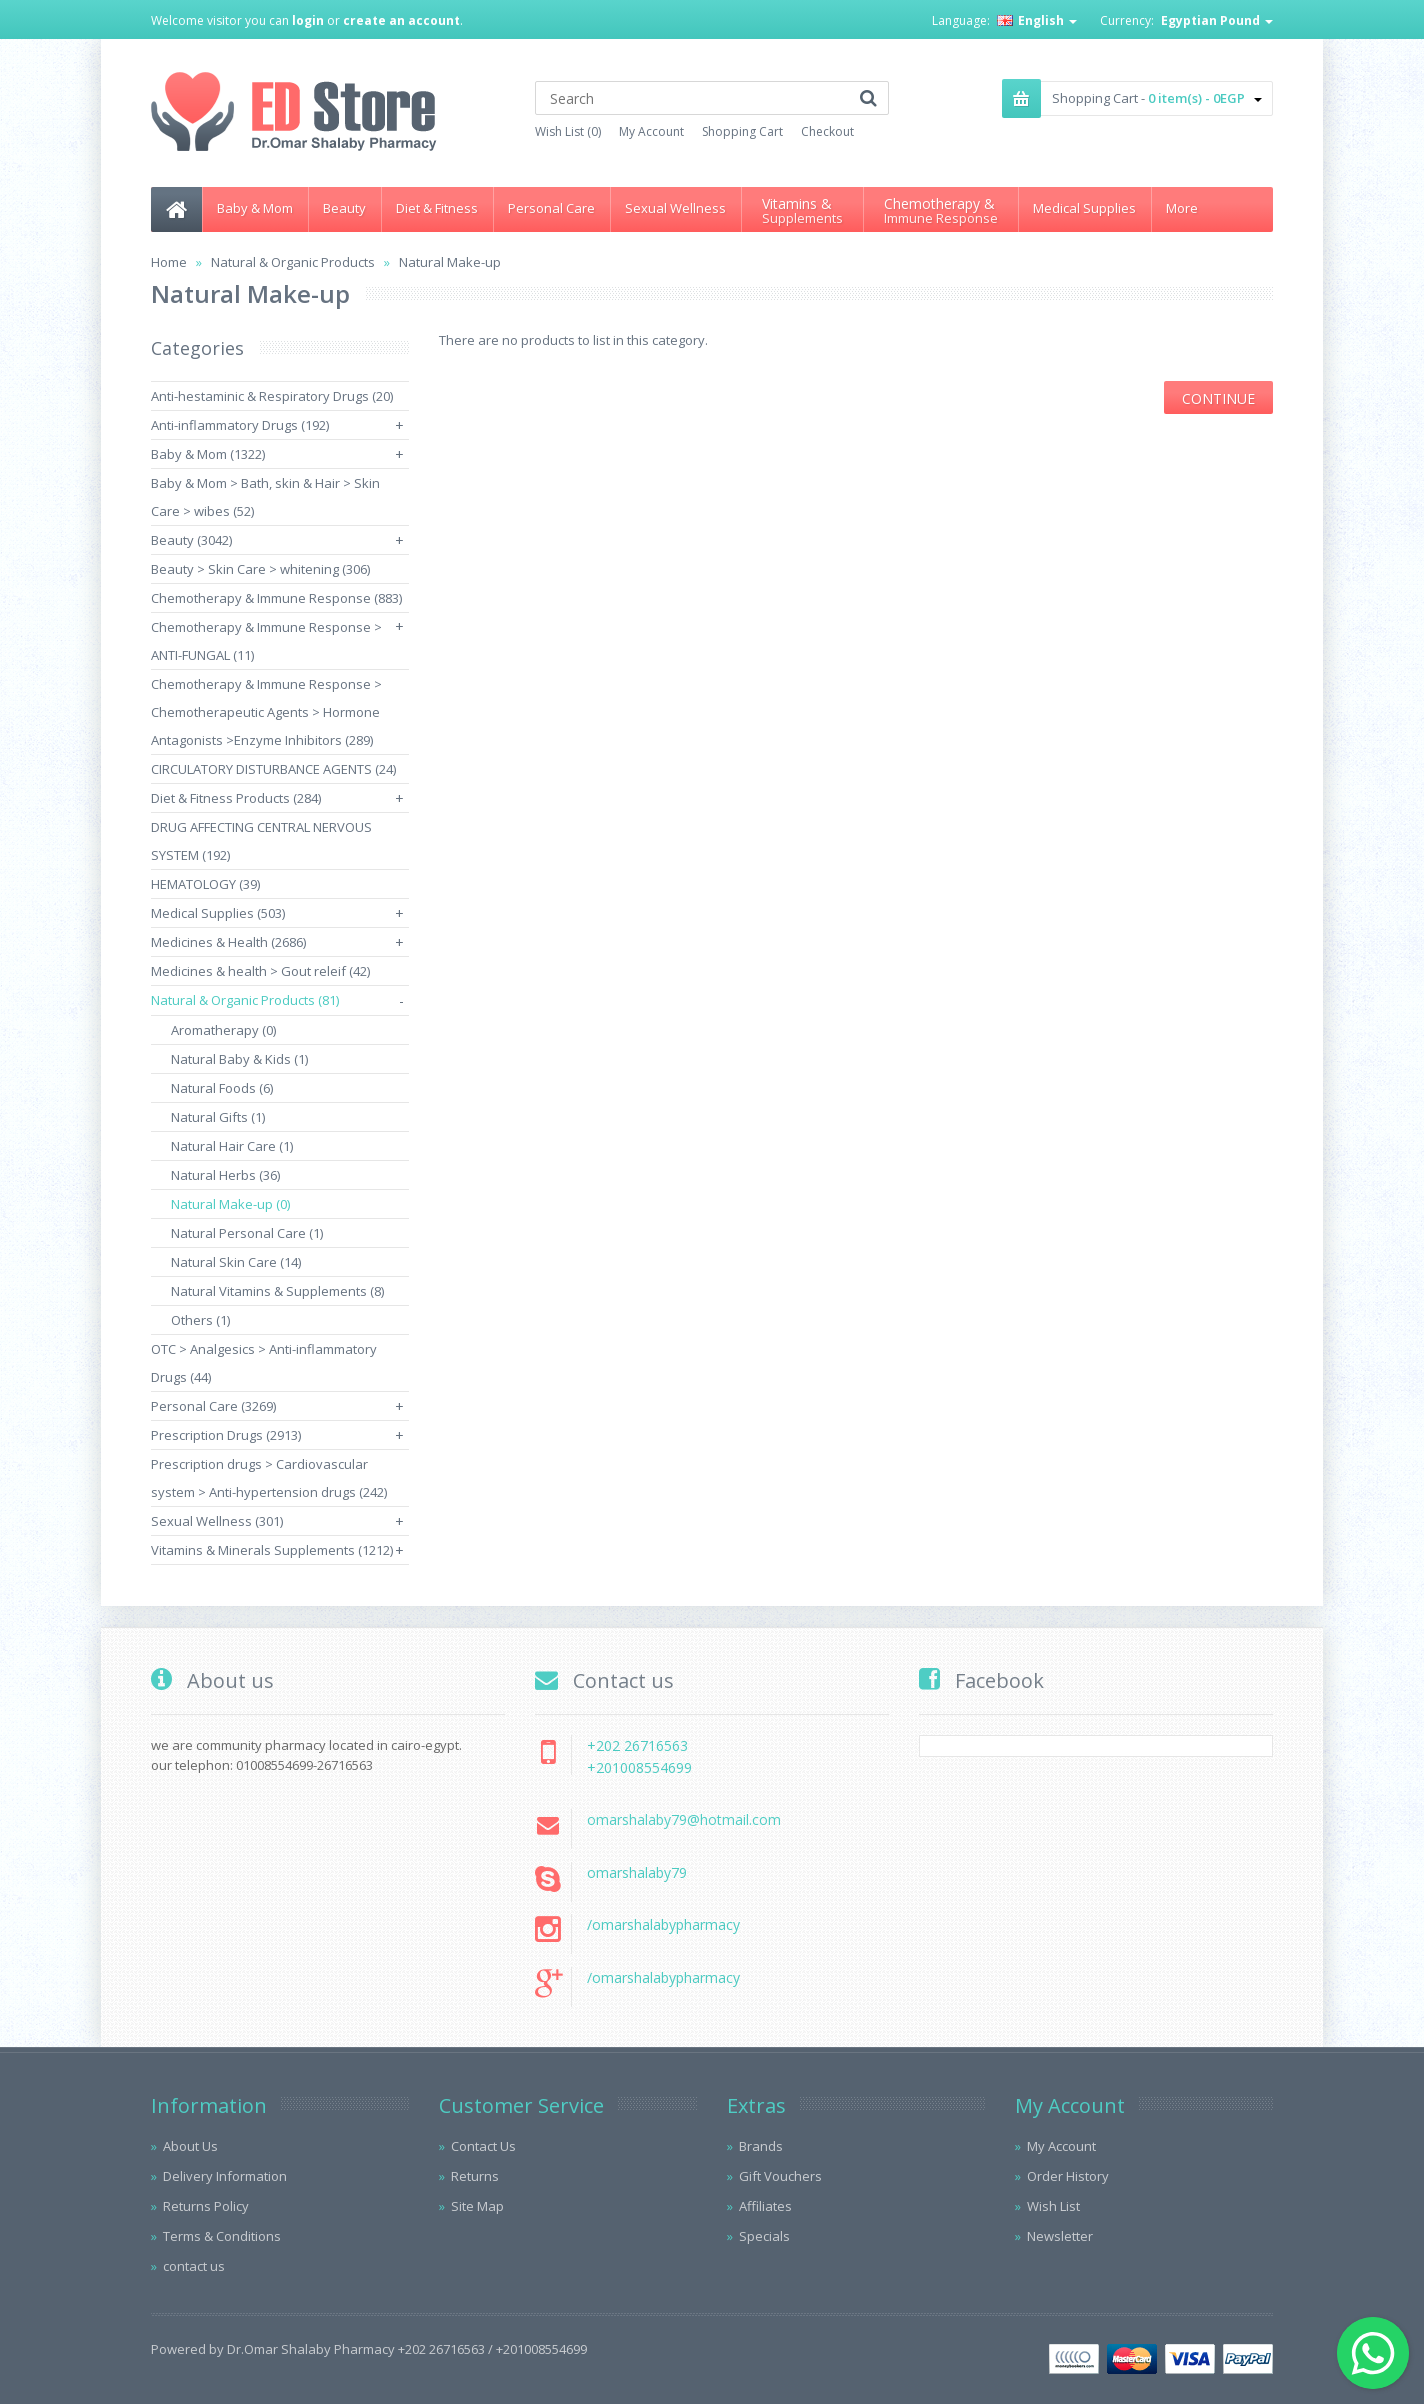 The width and height of the screenshot is (1424, 2404). Describe the element at coordinates (240, 425) in the screenshot. I see `Anti-inflammatory Drugs (192)` at that location.